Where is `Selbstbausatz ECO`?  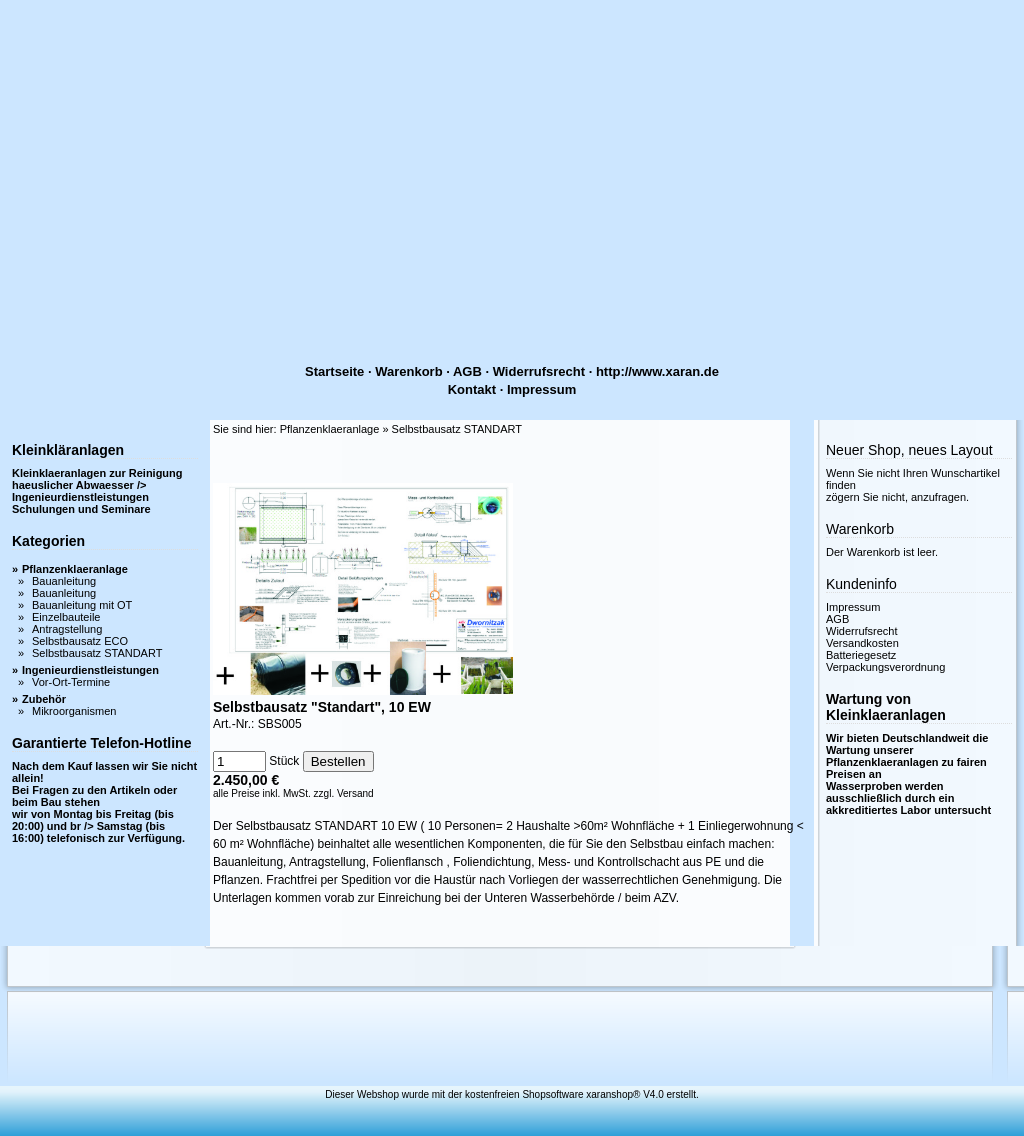
Selbstbausatz ECO is located at coordinates (80, 641).